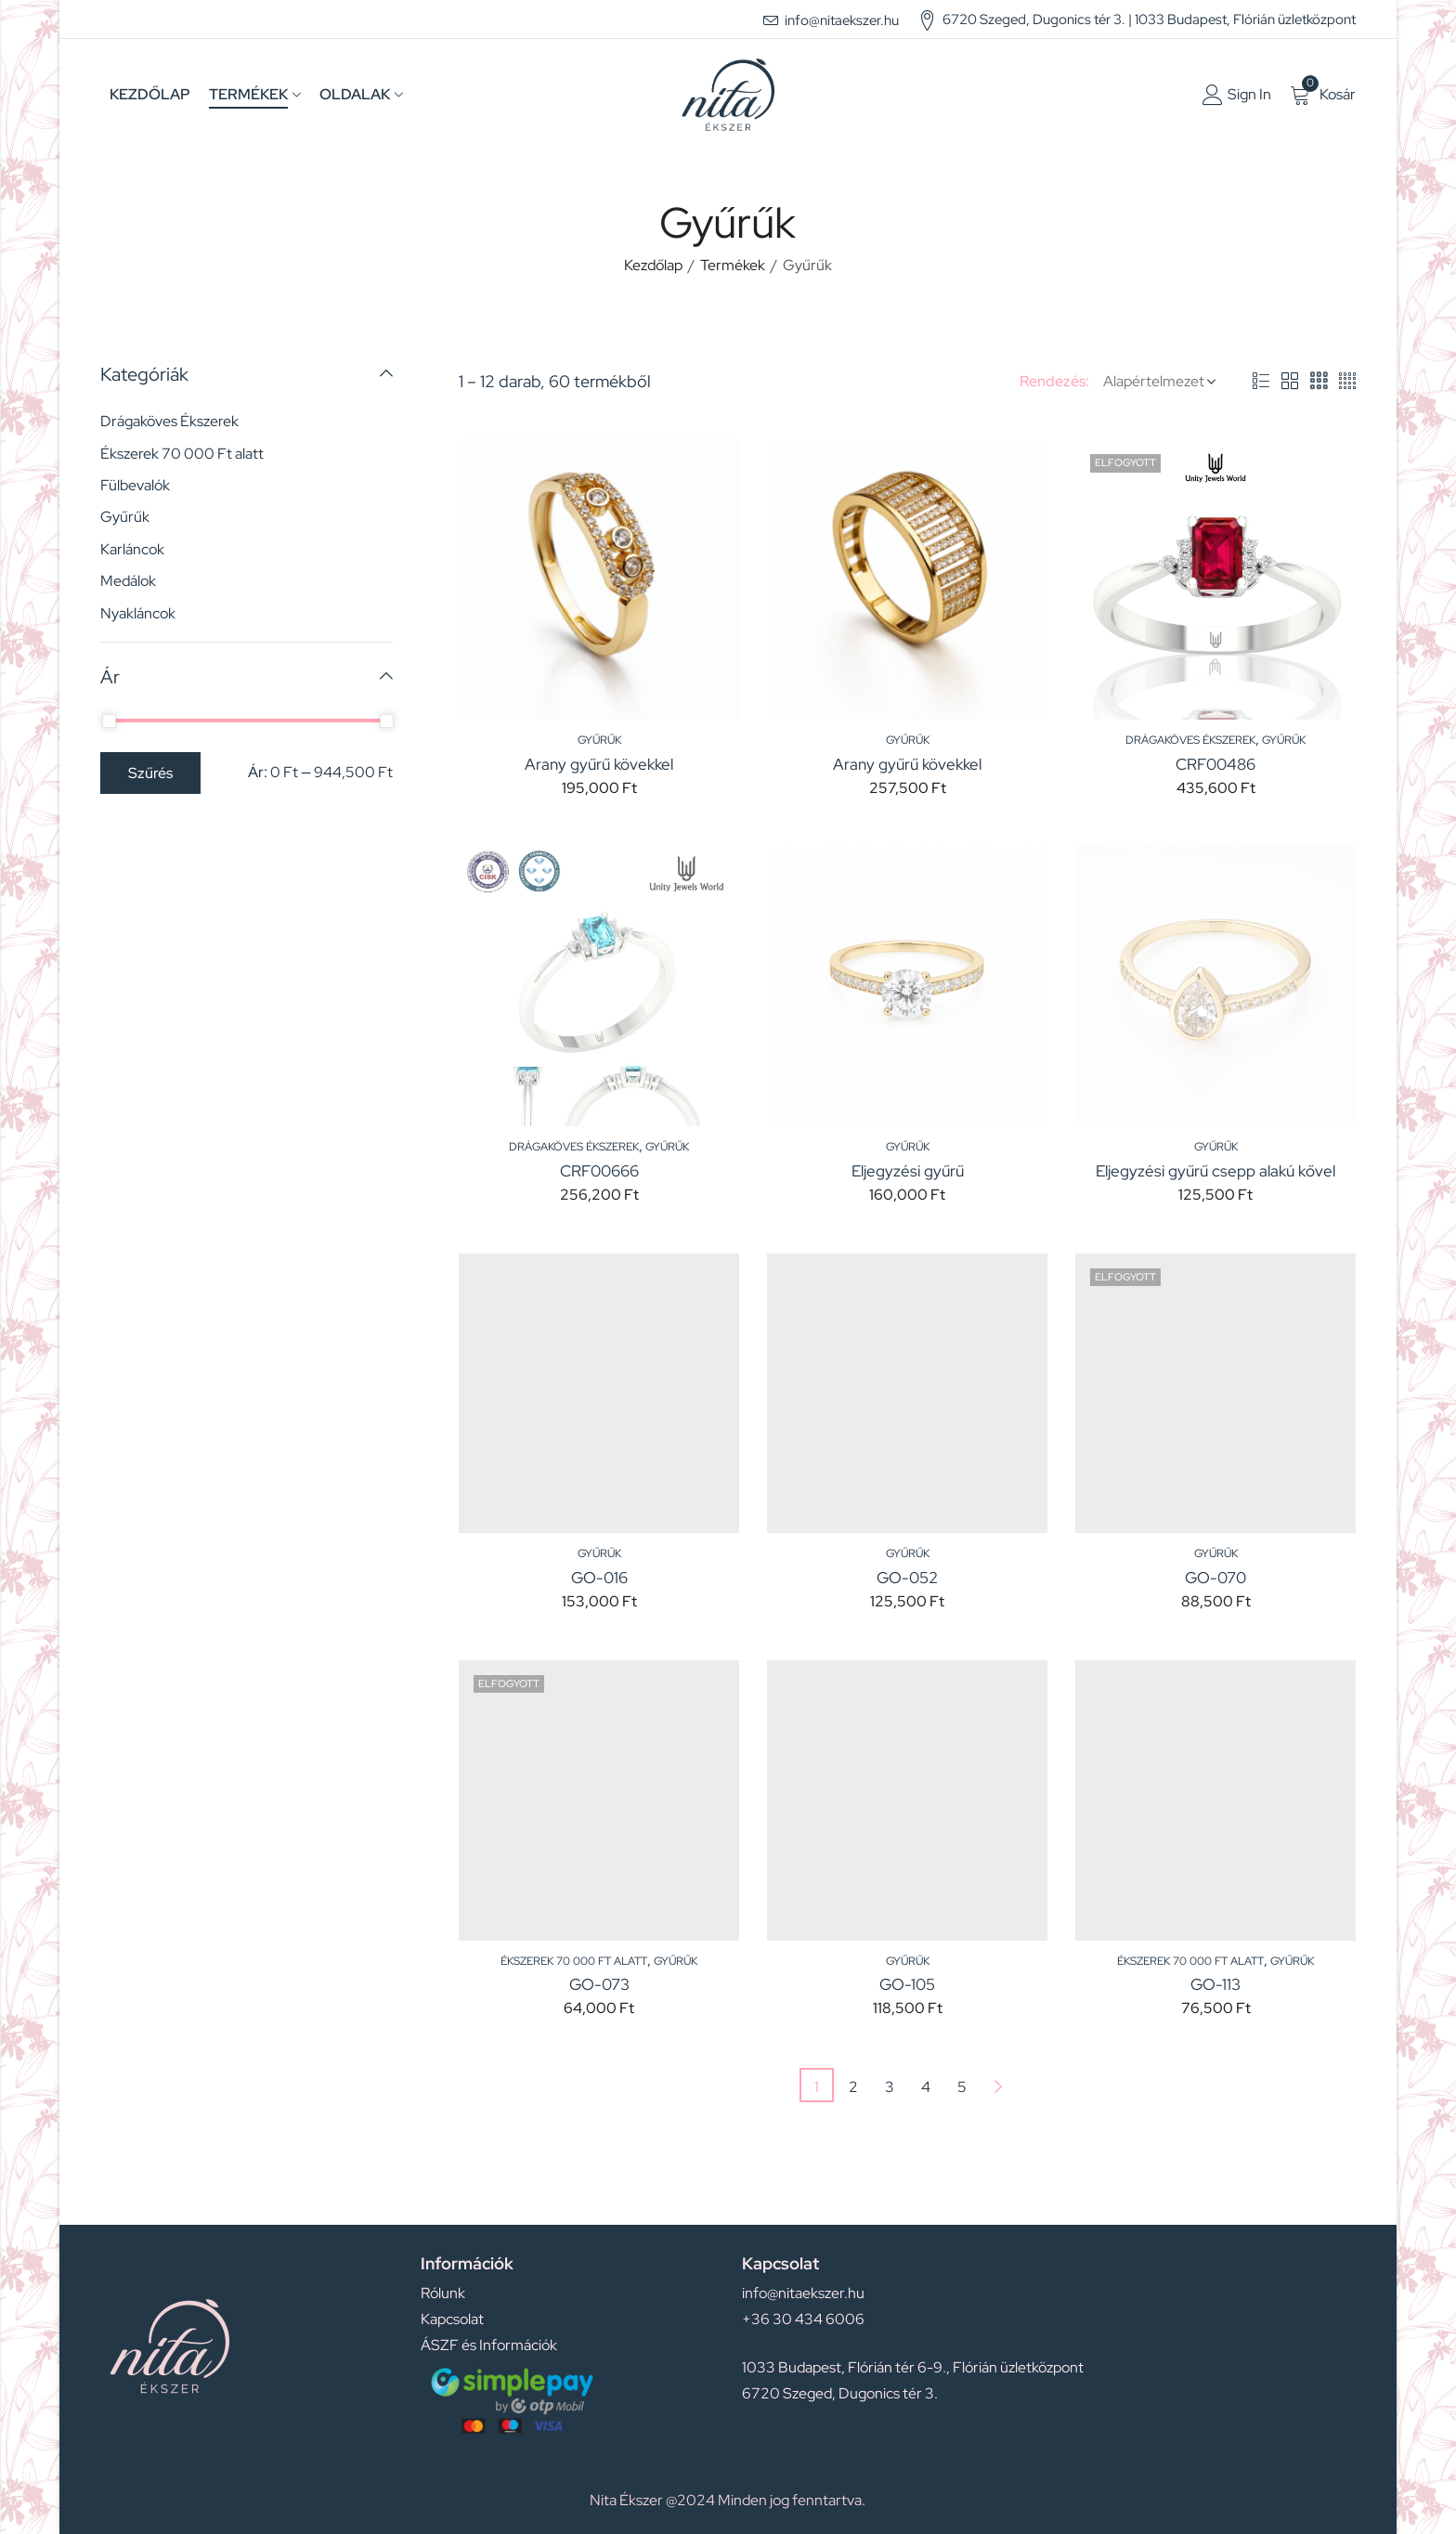  I want to click on List, so click(1261, 381).